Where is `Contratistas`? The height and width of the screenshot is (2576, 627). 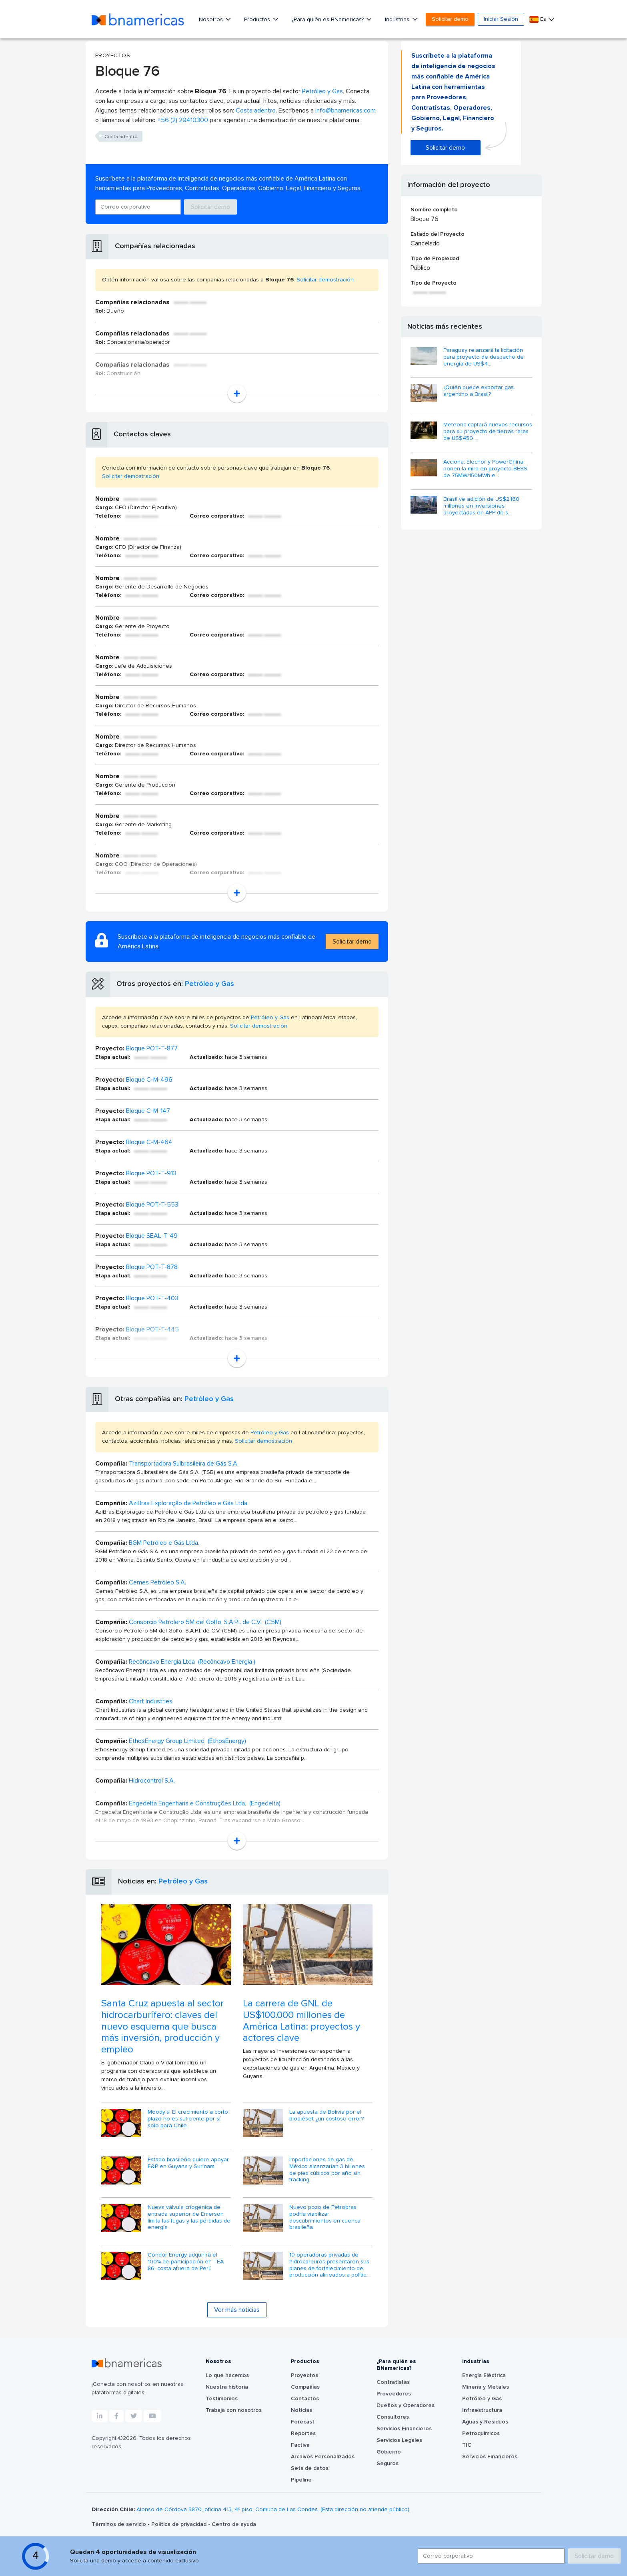 Contratistas is located at coordinates (393, 2382).